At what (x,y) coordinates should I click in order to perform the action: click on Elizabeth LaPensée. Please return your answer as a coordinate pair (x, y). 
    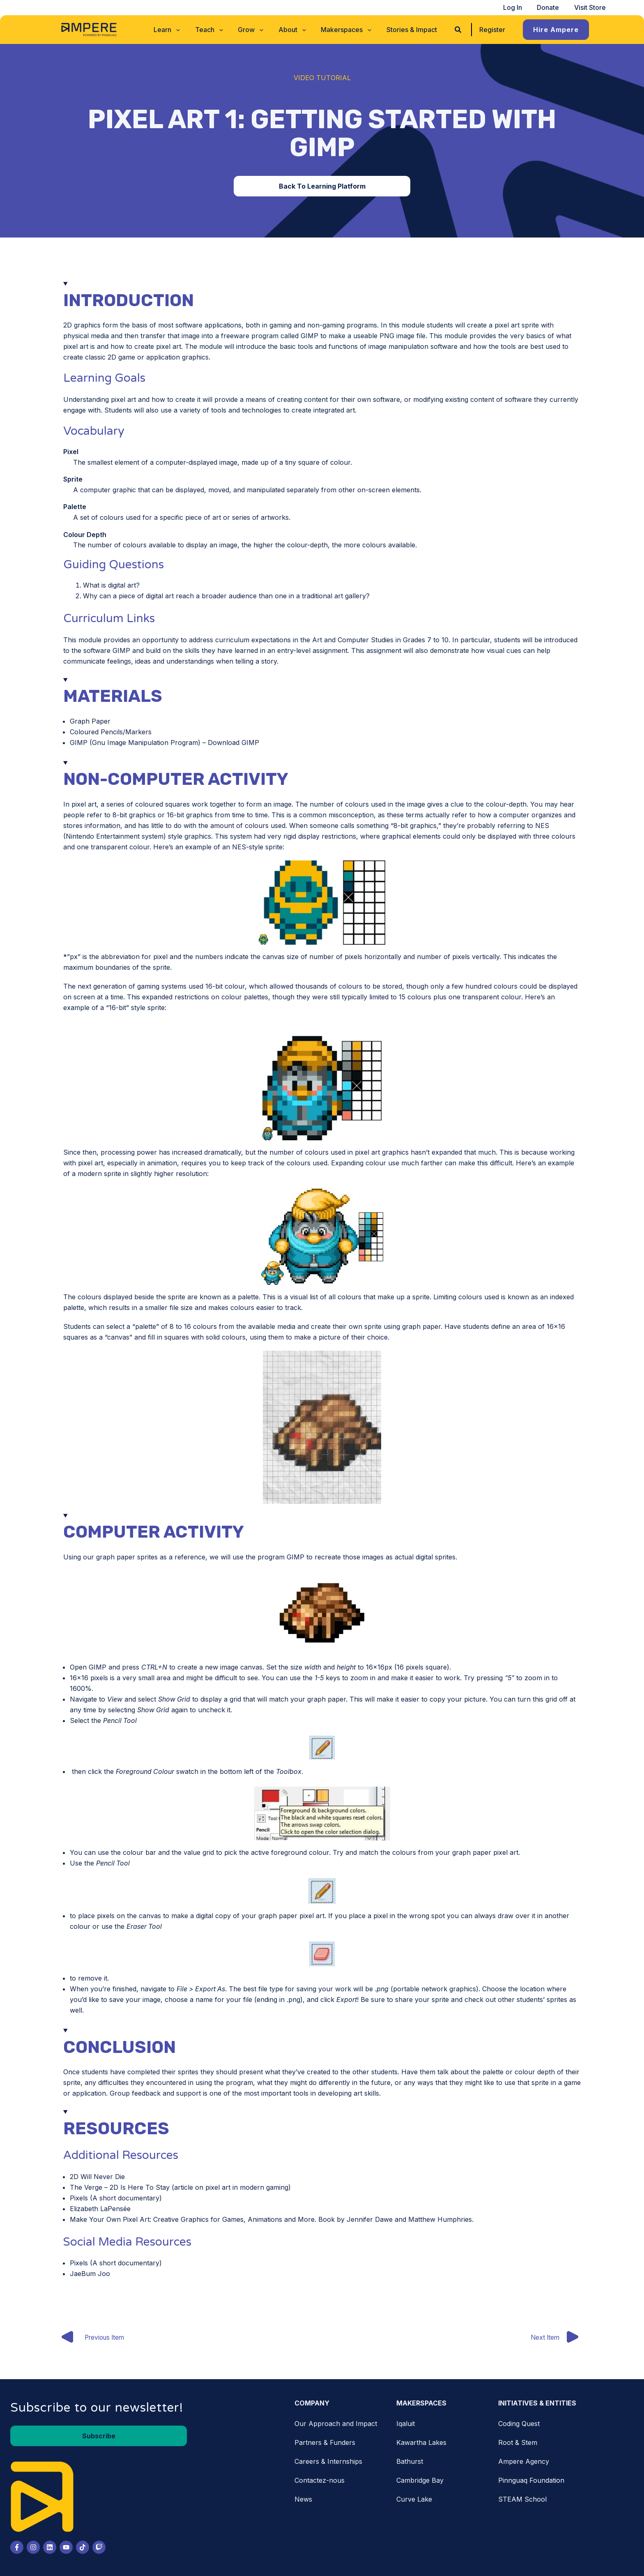
    Looking at the image, I should click on (100, 2209).